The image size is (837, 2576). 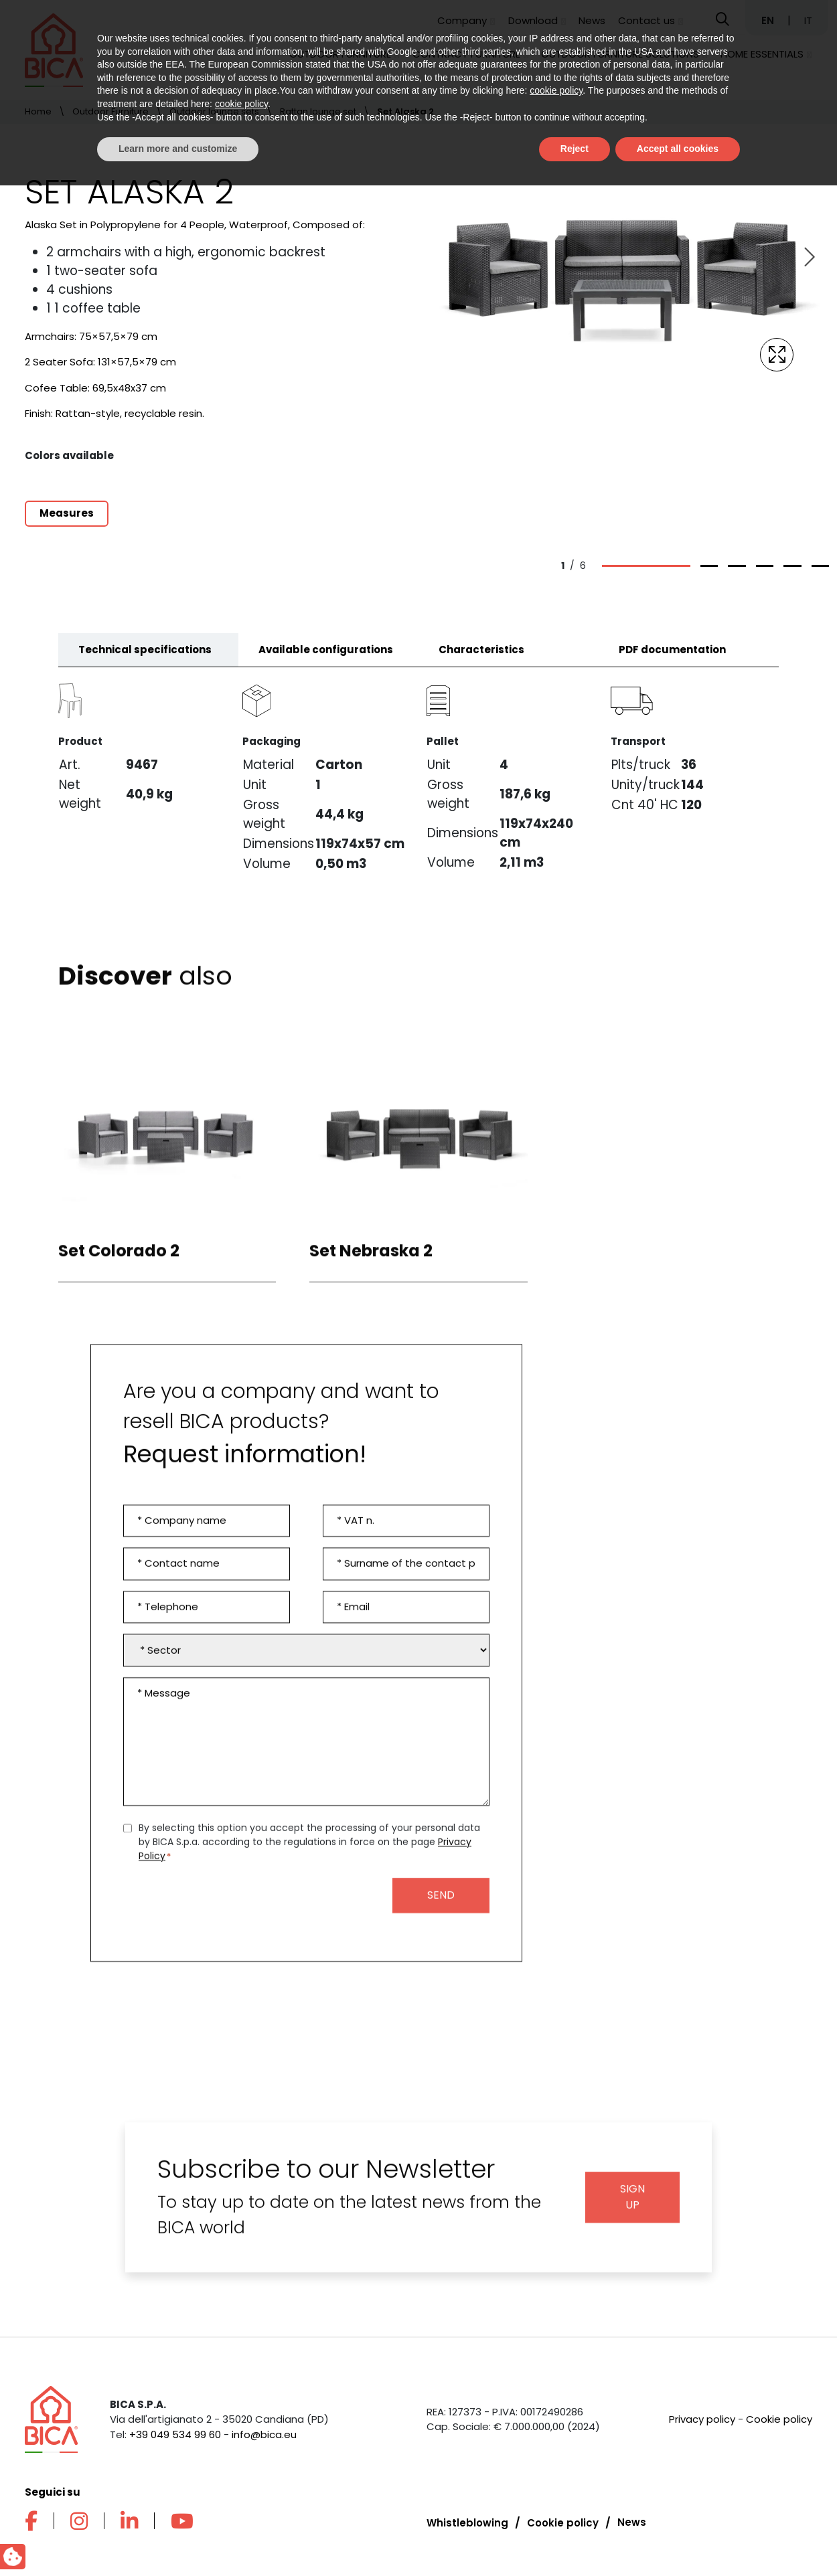 I want to click on Sign up, so click(x=632, y=2208).